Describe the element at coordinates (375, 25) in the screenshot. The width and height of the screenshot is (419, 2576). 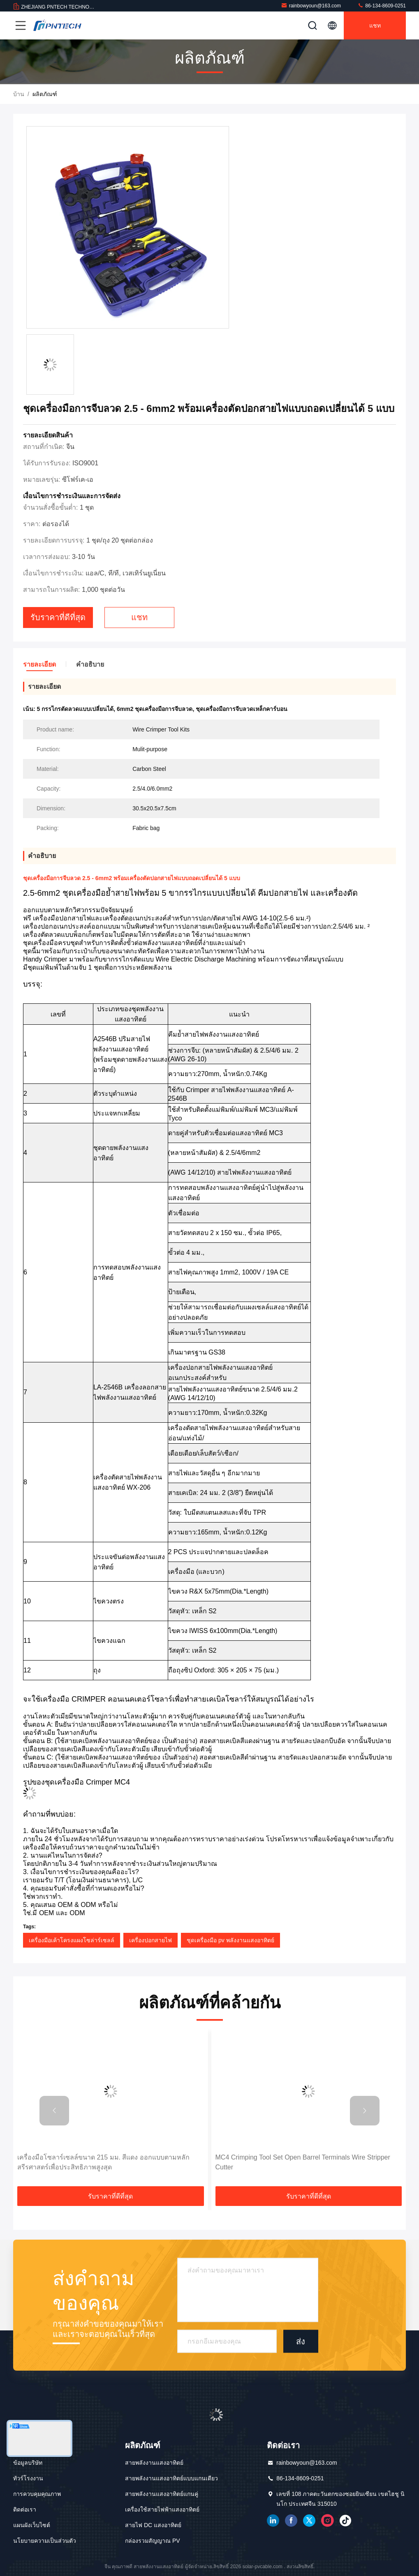
I see `แชท` at that location.